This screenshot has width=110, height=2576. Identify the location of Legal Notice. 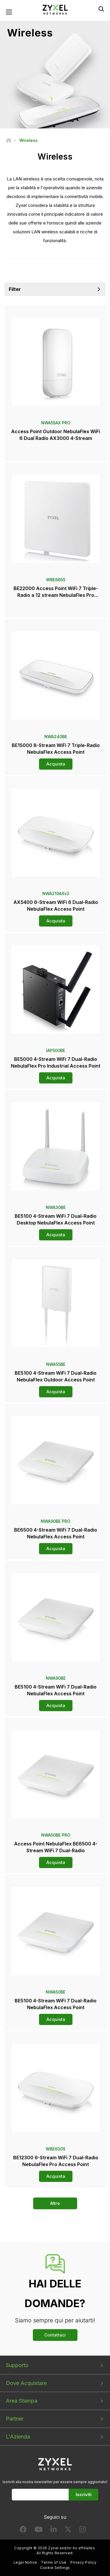
(25, 2562).